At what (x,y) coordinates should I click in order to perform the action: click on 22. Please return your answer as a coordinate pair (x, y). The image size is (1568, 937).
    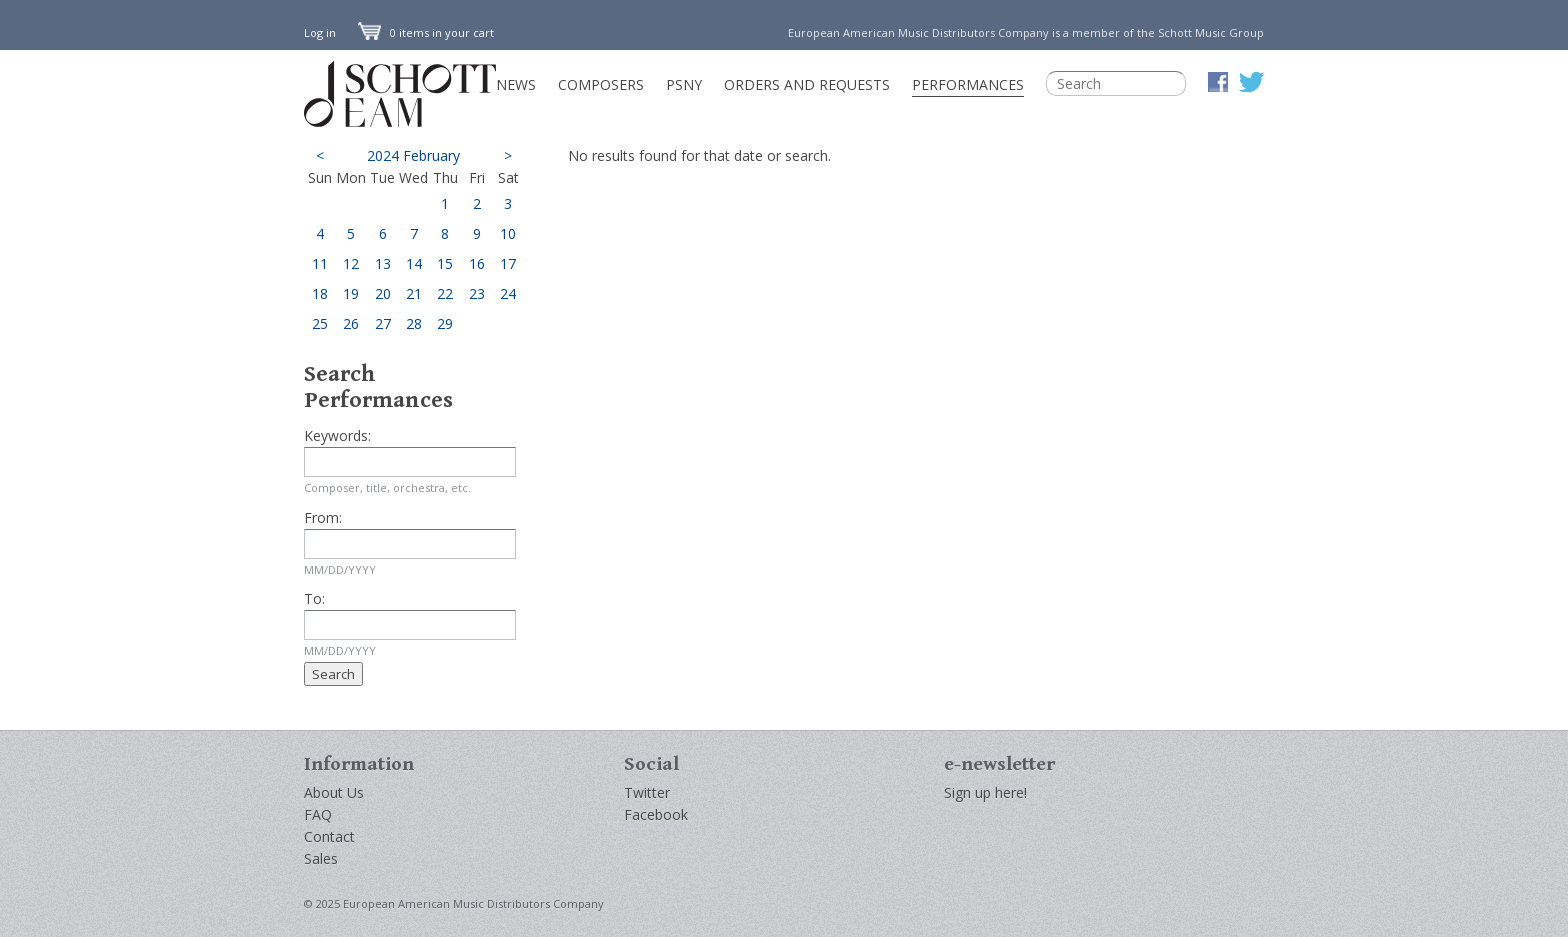
    Looking at the image, I should click on (445, 293).